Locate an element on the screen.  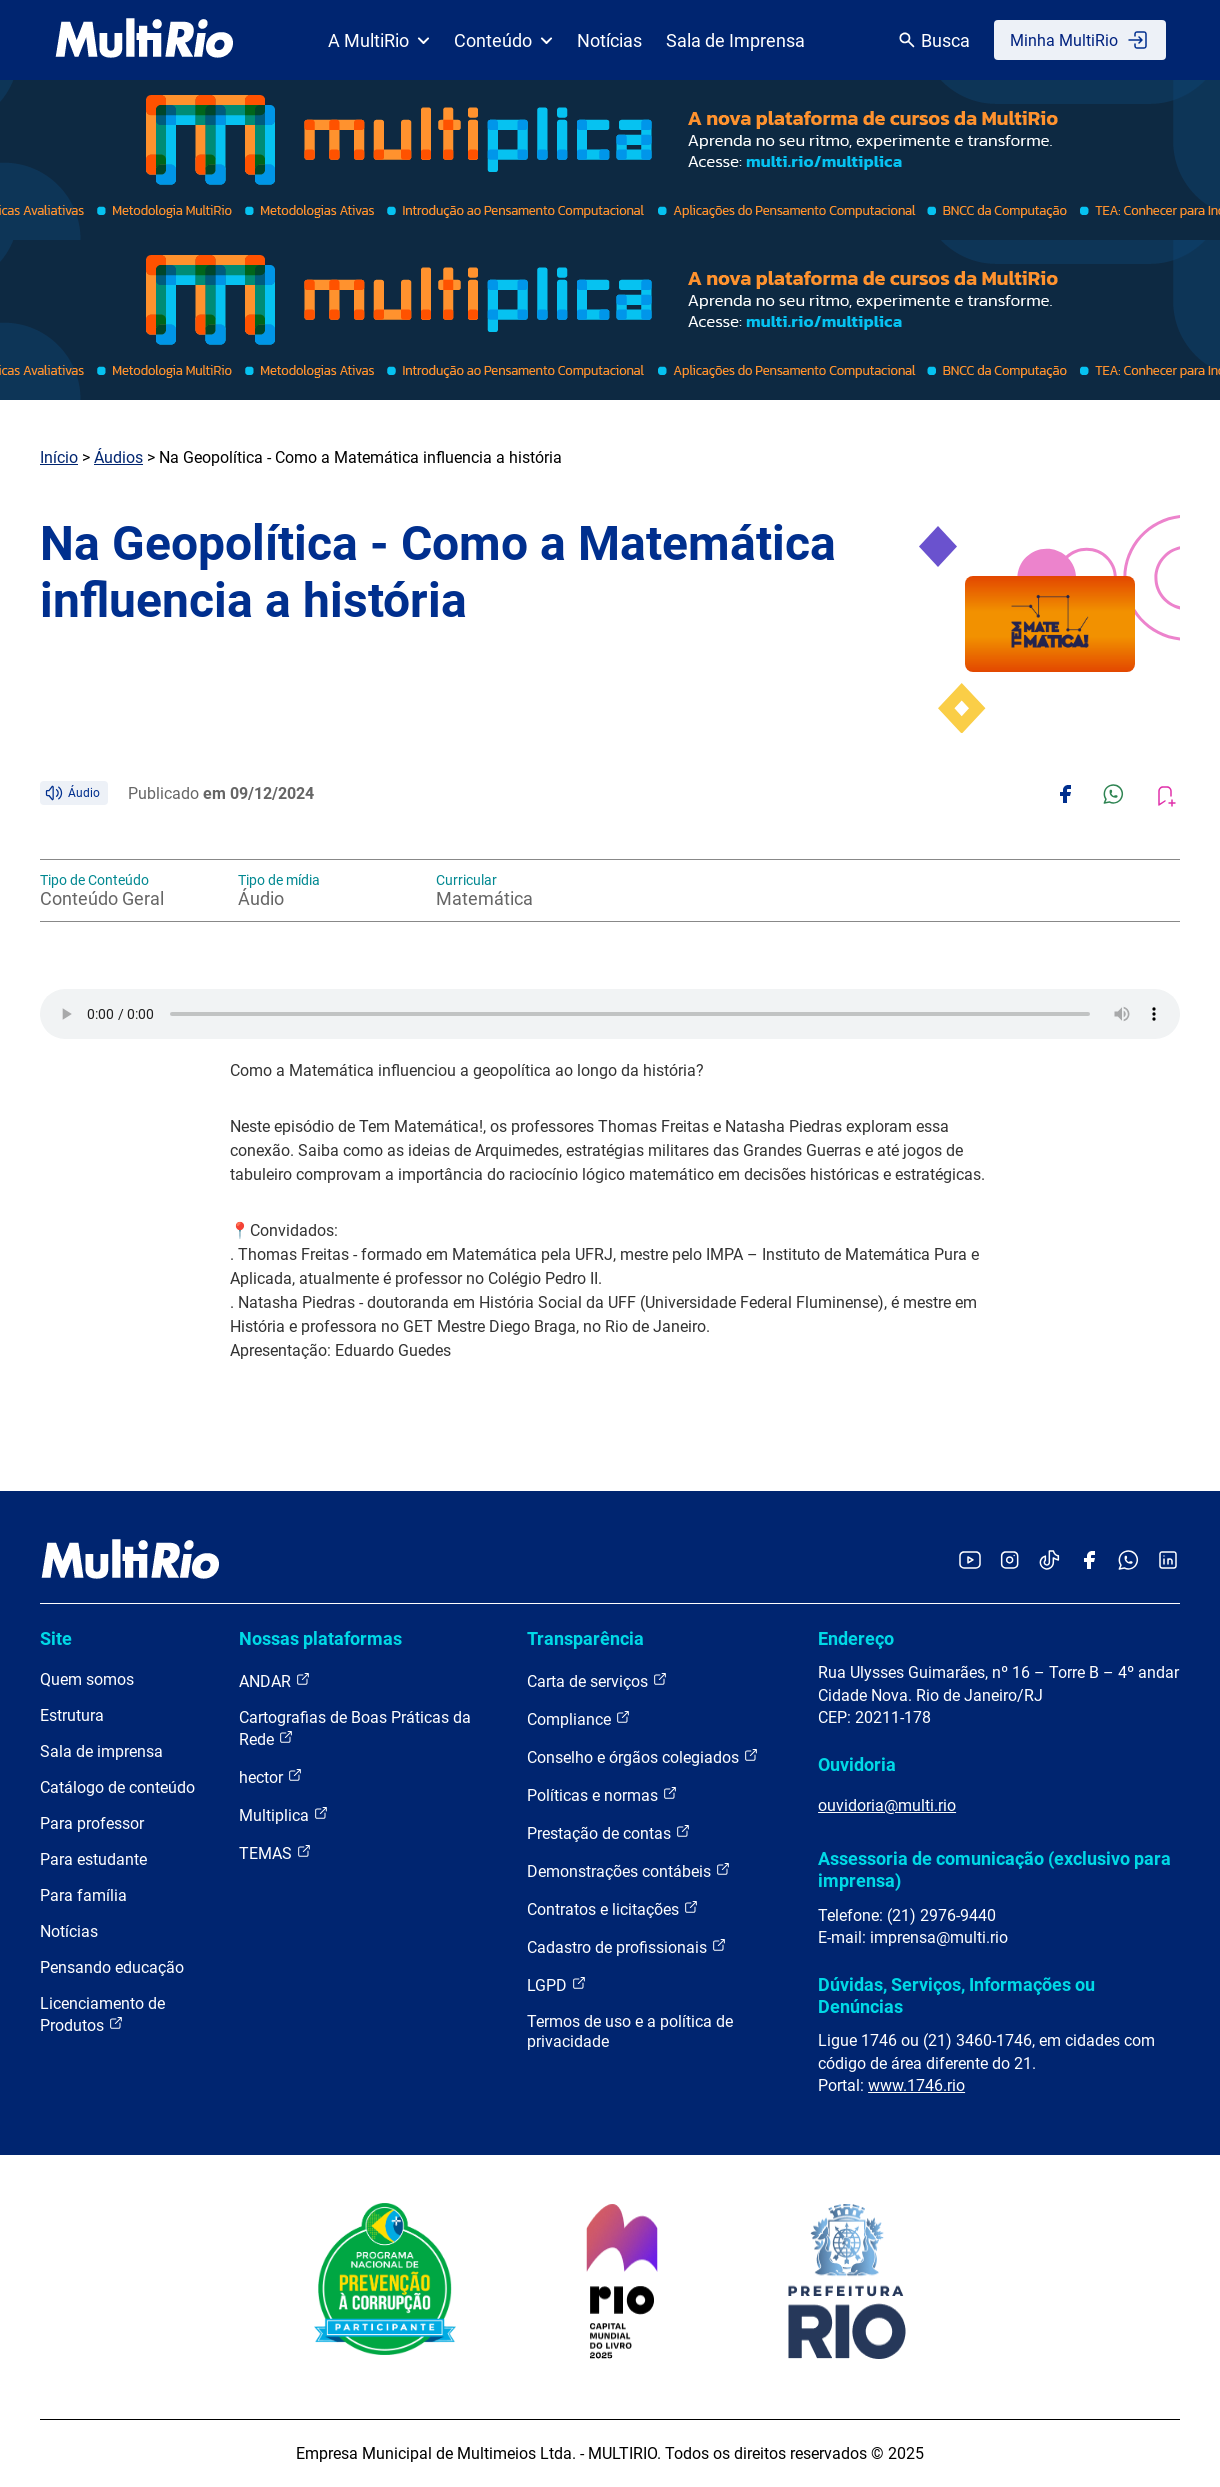
Assessoria de comunicação (exclusivo para imprensa) is located at coordinates (994, 1869).